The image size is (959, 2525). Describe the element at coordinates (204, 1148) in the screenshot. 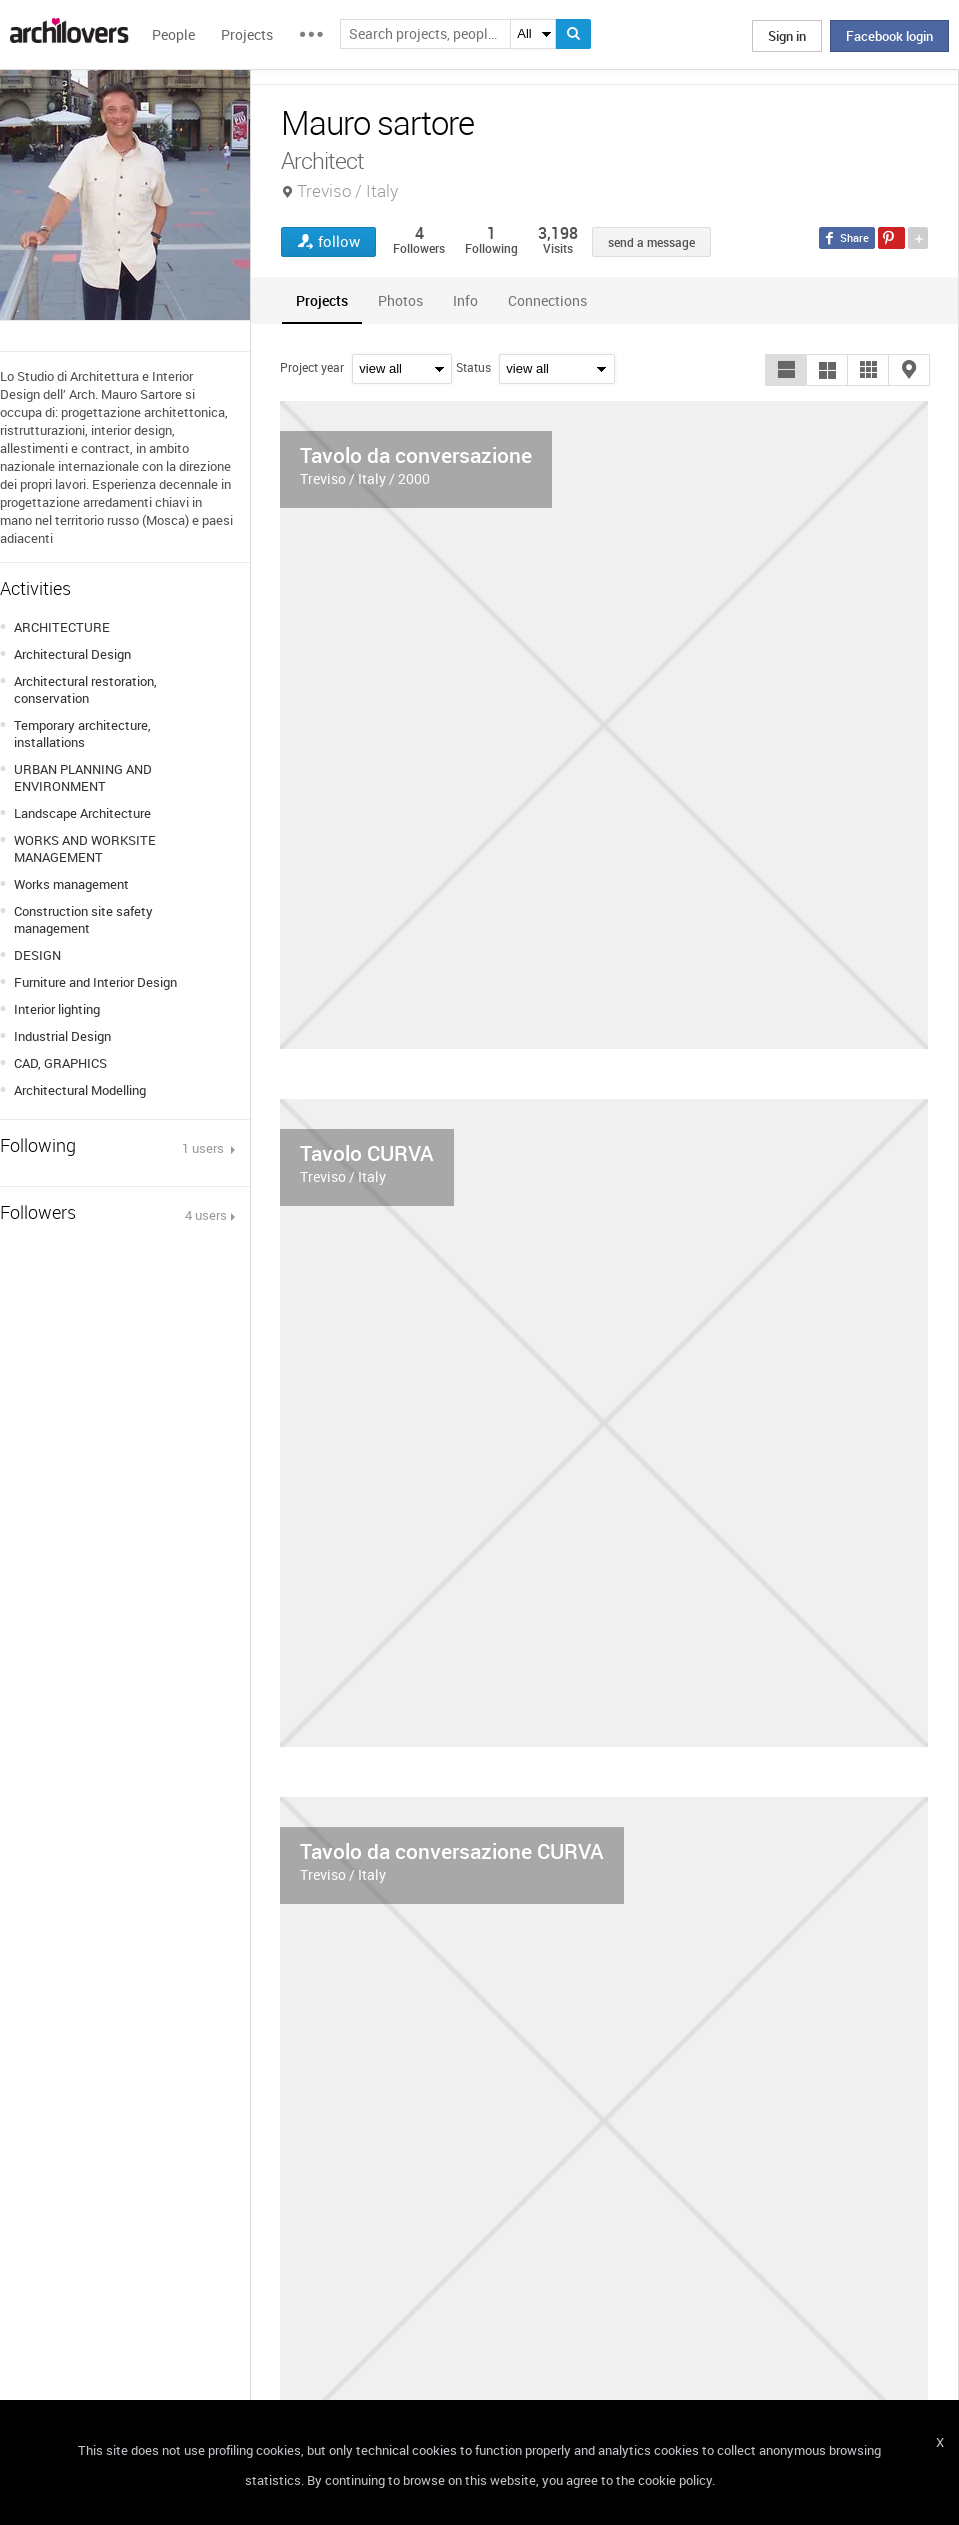

I see `1 users` at that location.